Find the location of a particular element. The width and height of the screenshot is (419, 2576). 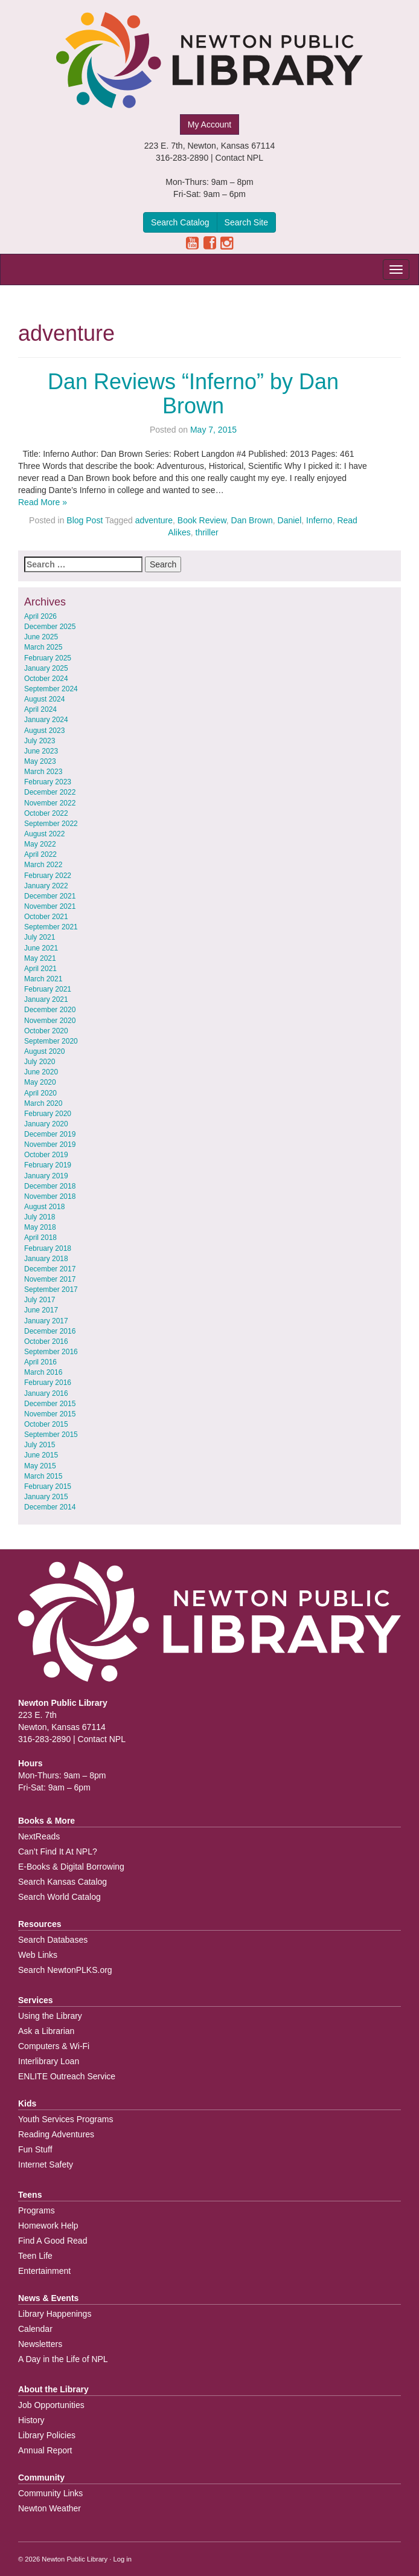

Search NewtonPLKS.org is located at coordinates (65, 1970).